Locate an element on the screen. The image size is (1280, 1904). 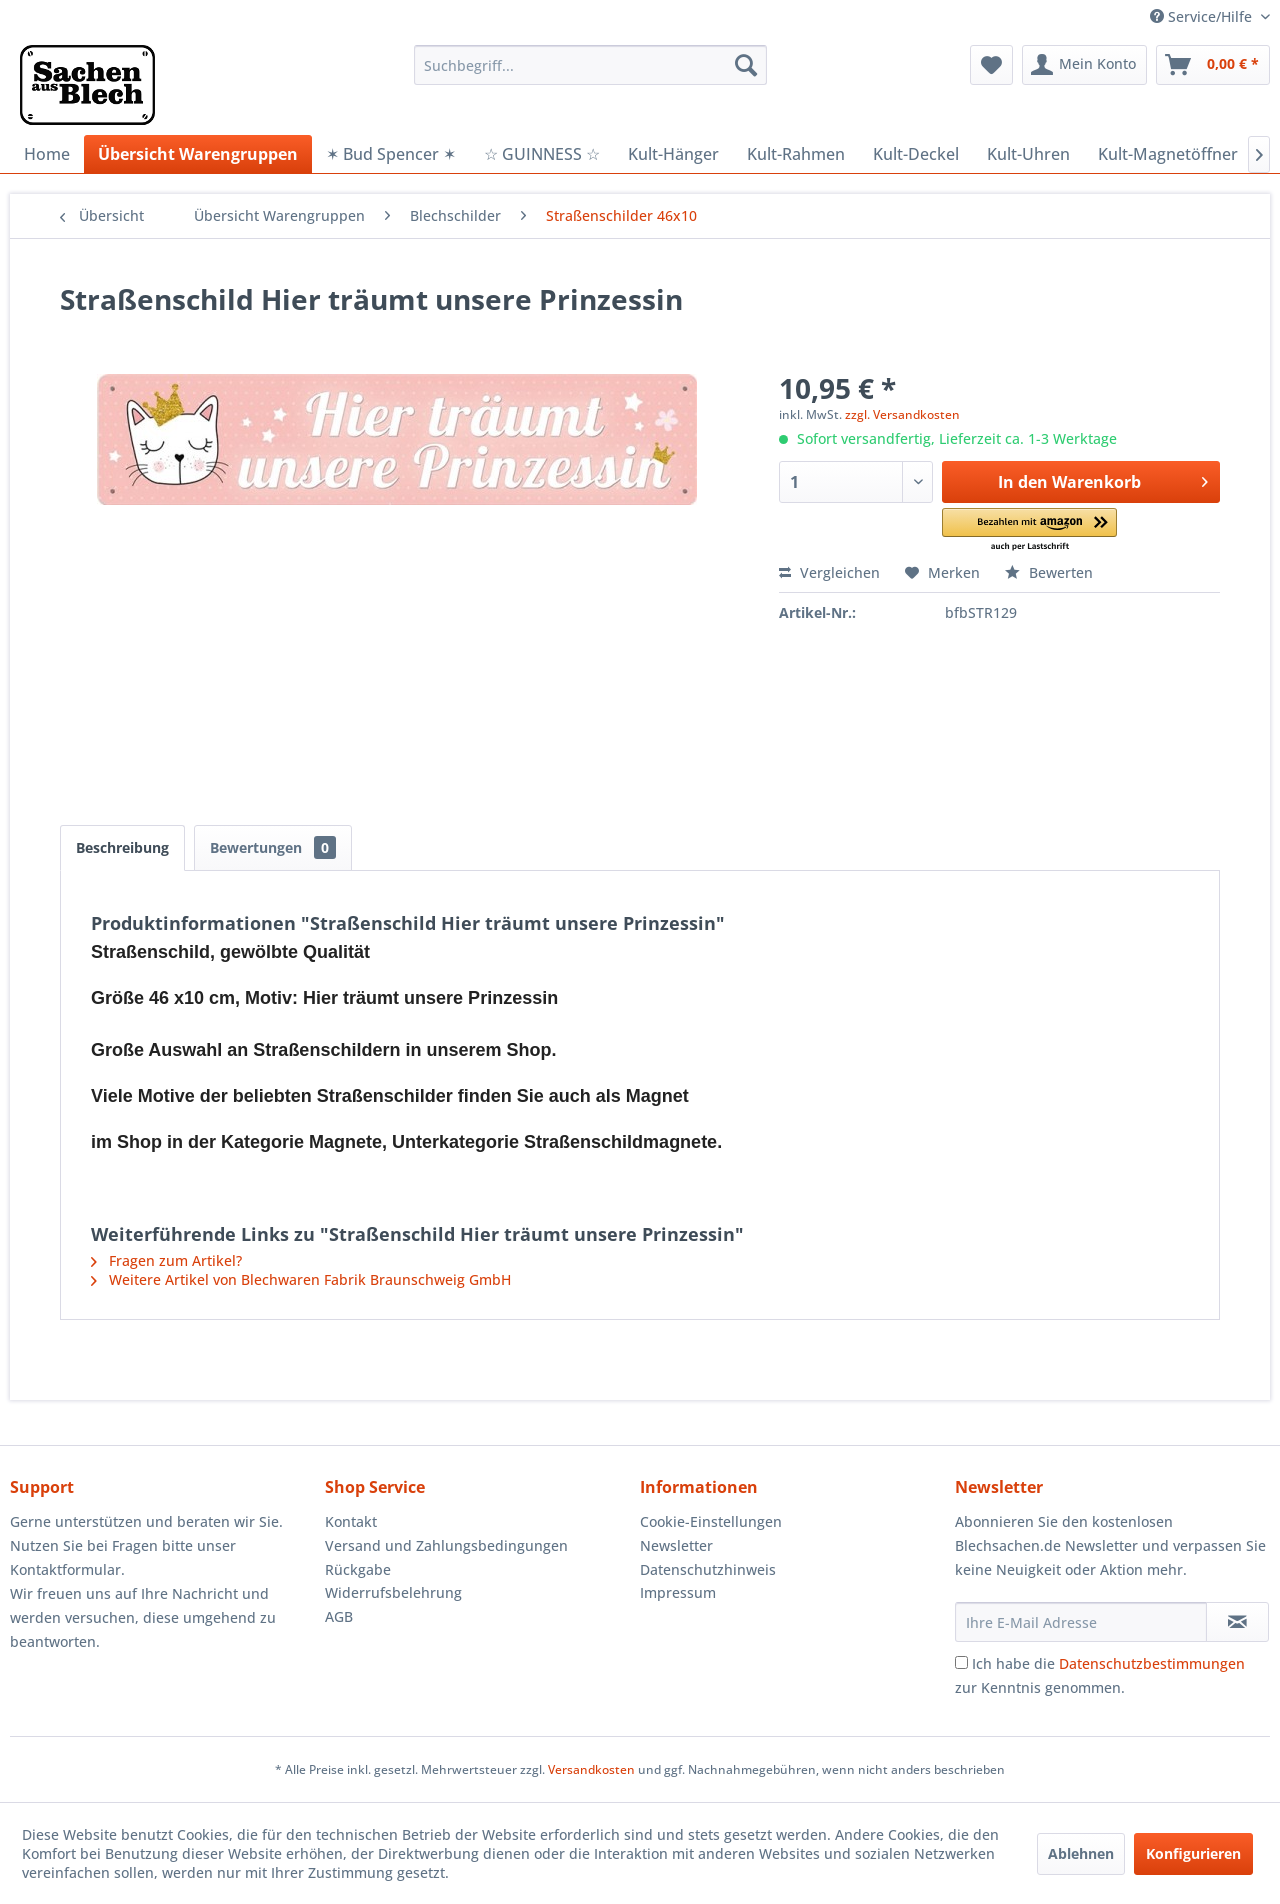
[Merkzettel] is located at coordinates (991, 65).